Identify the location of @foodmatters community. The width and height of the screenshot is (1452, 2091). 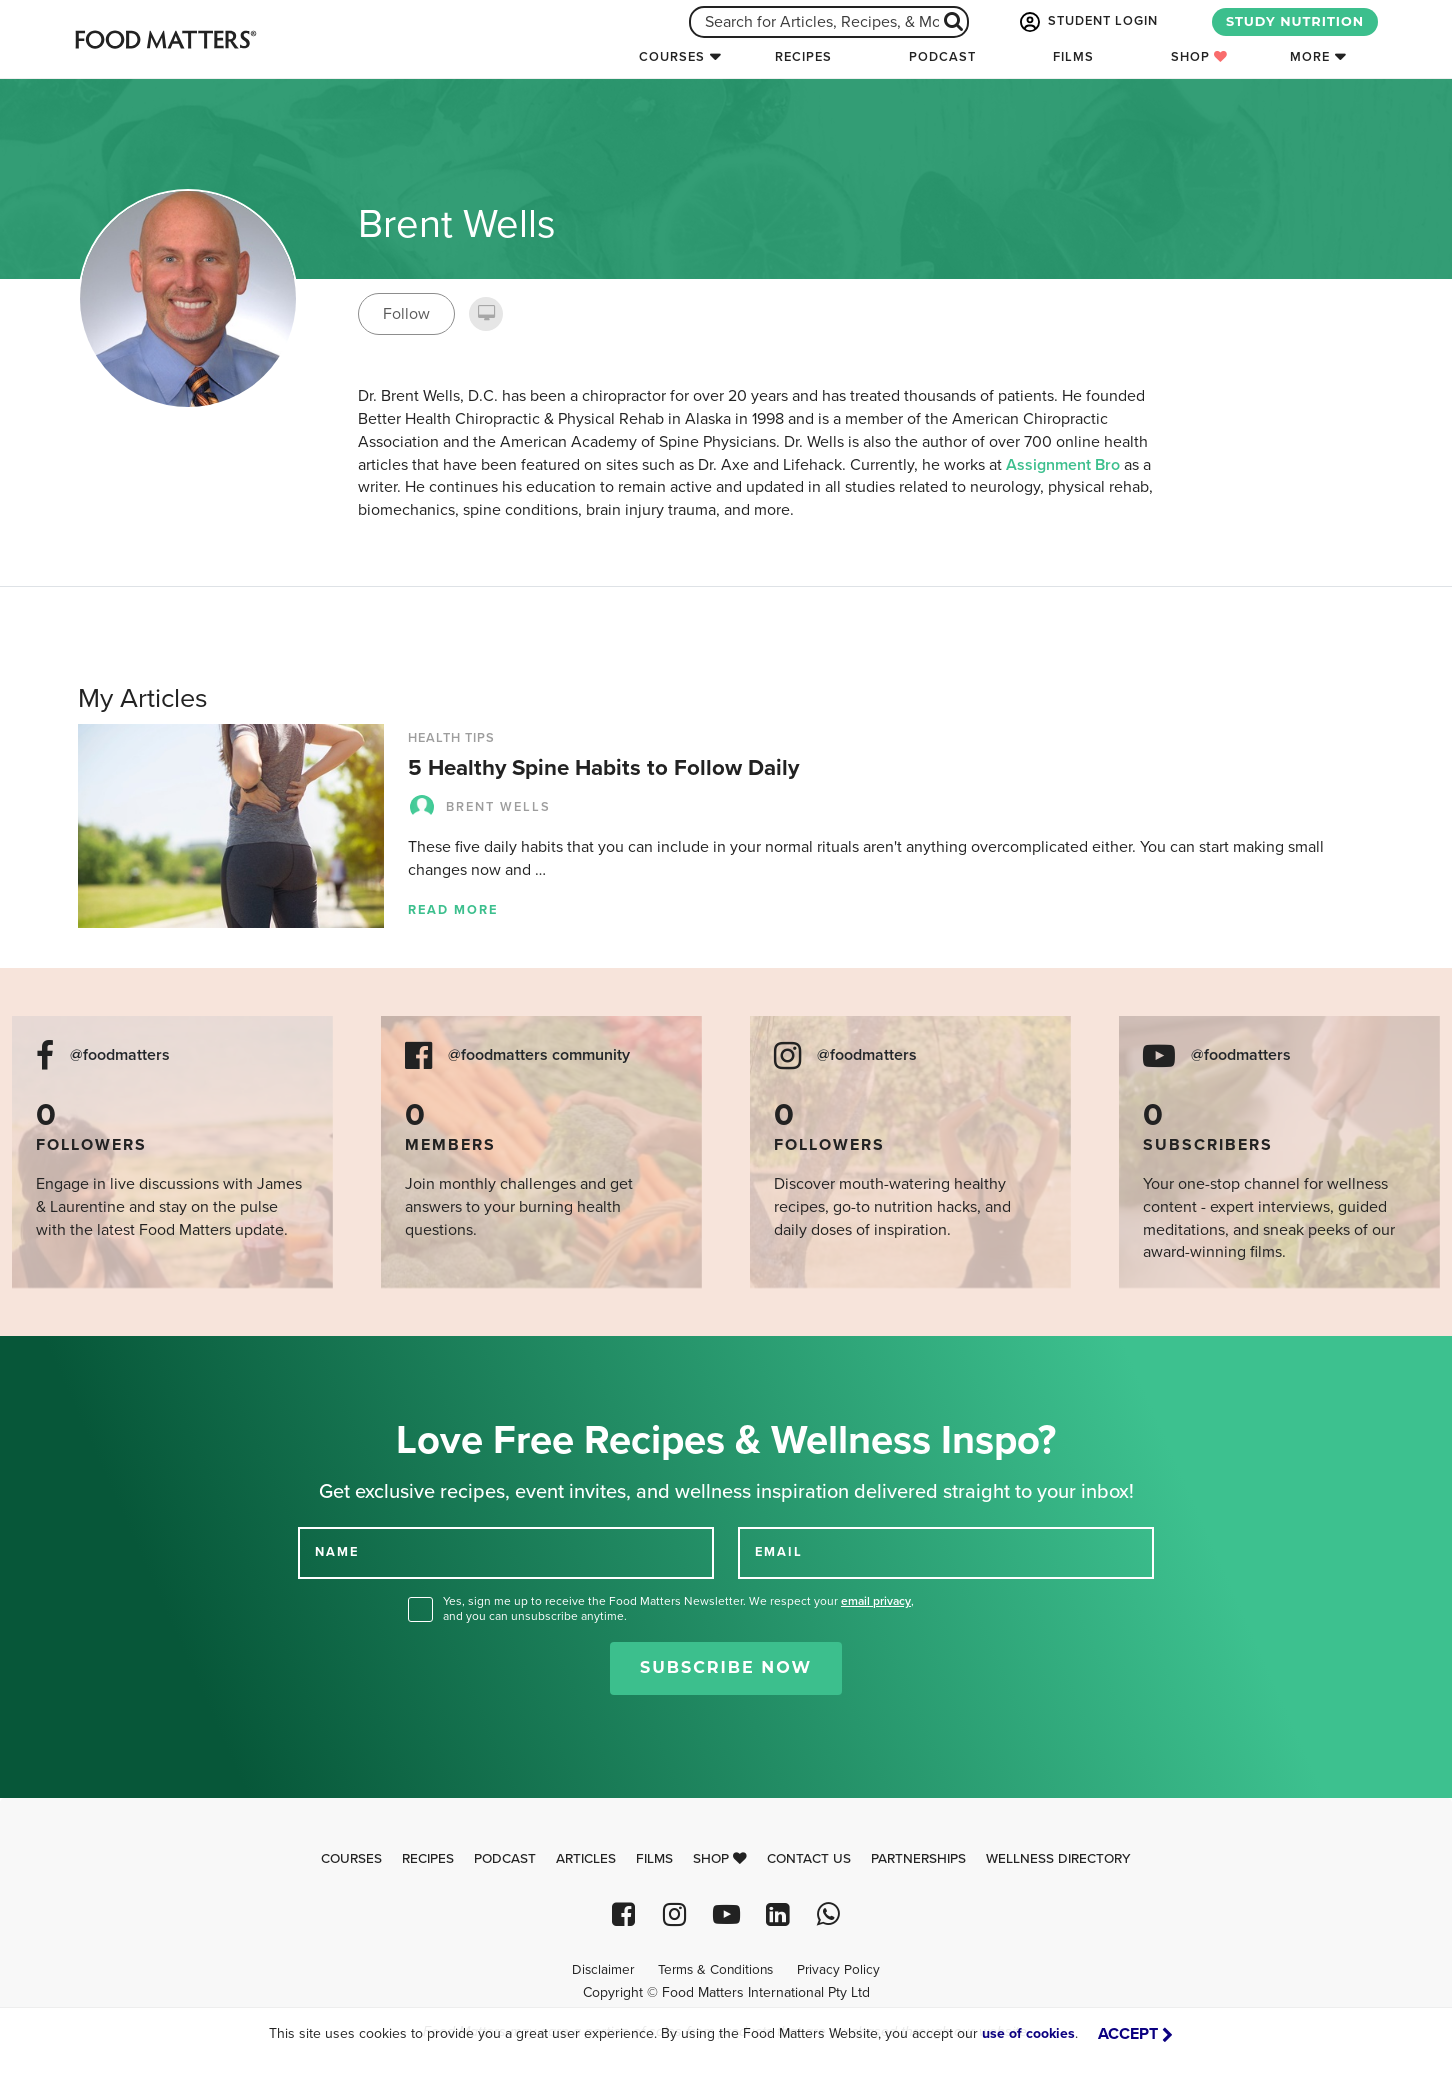
(539, 1055).